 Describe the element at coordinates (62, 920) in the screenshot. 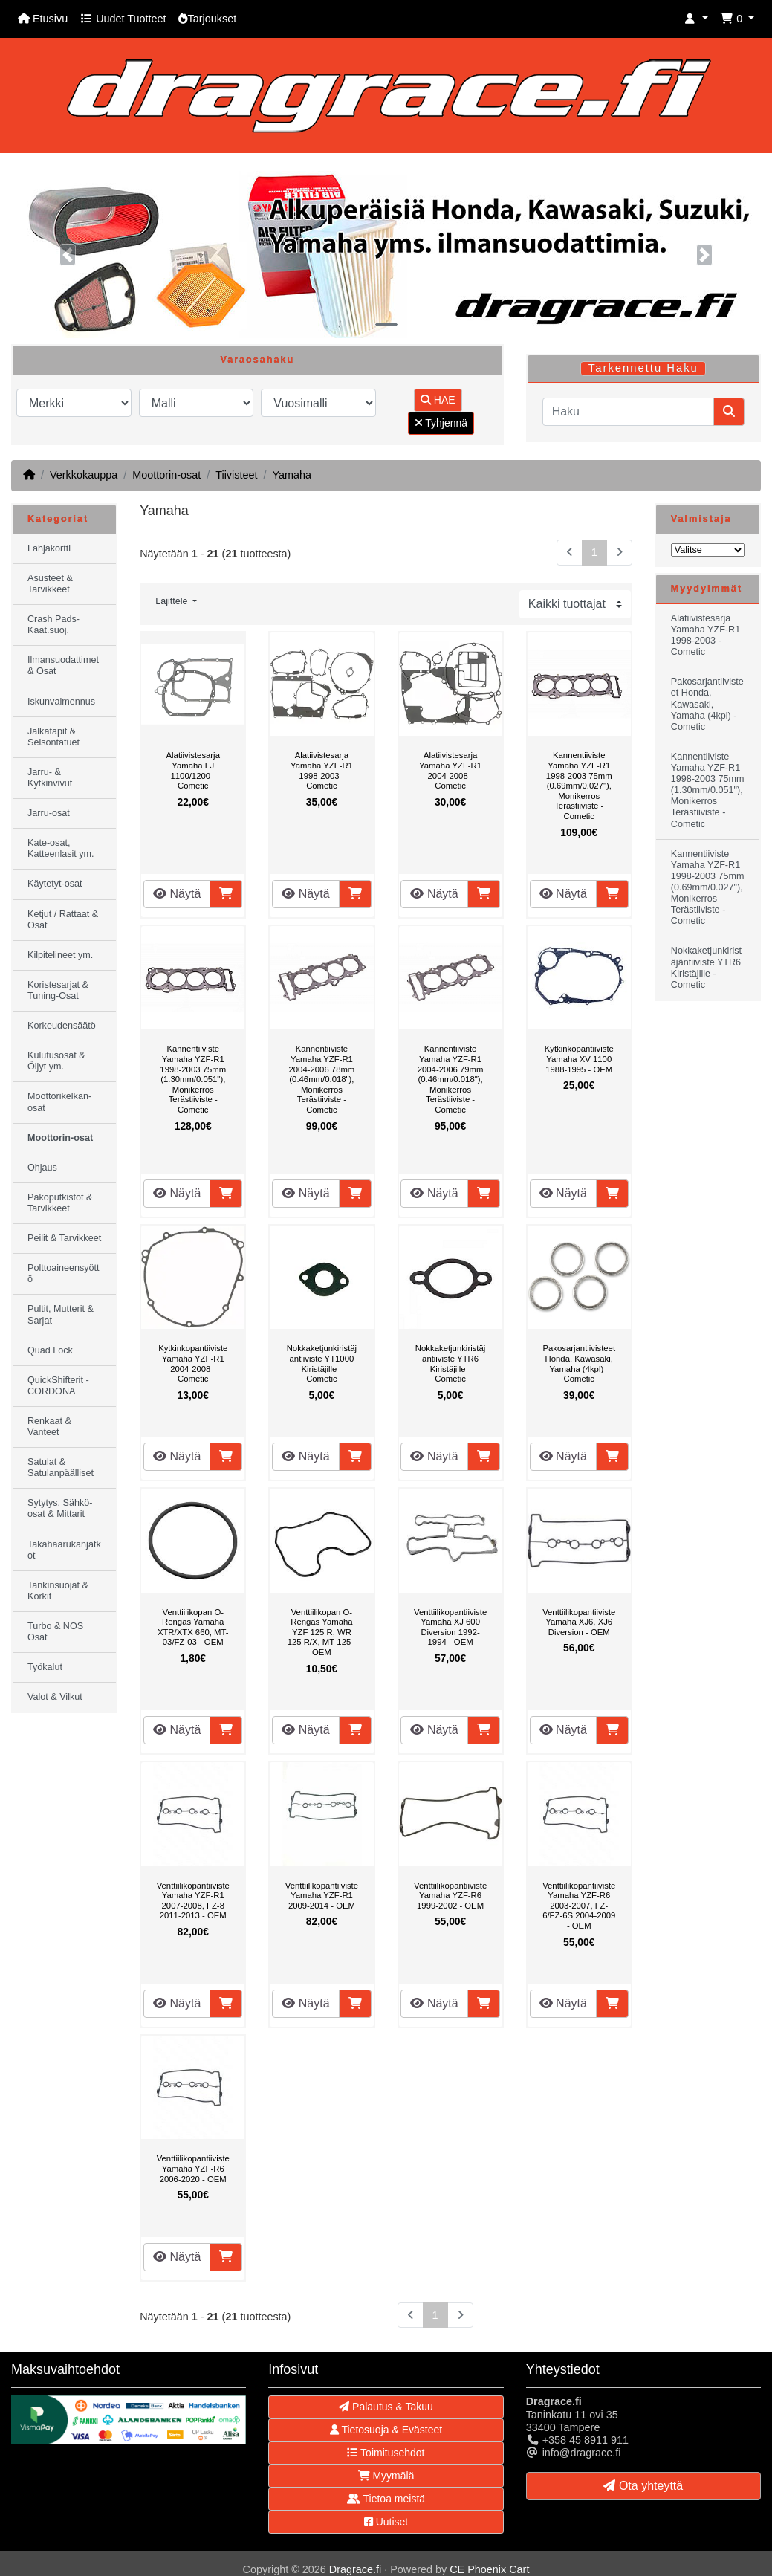

I see `Ketjut / Rattaat & Osat` at that location.